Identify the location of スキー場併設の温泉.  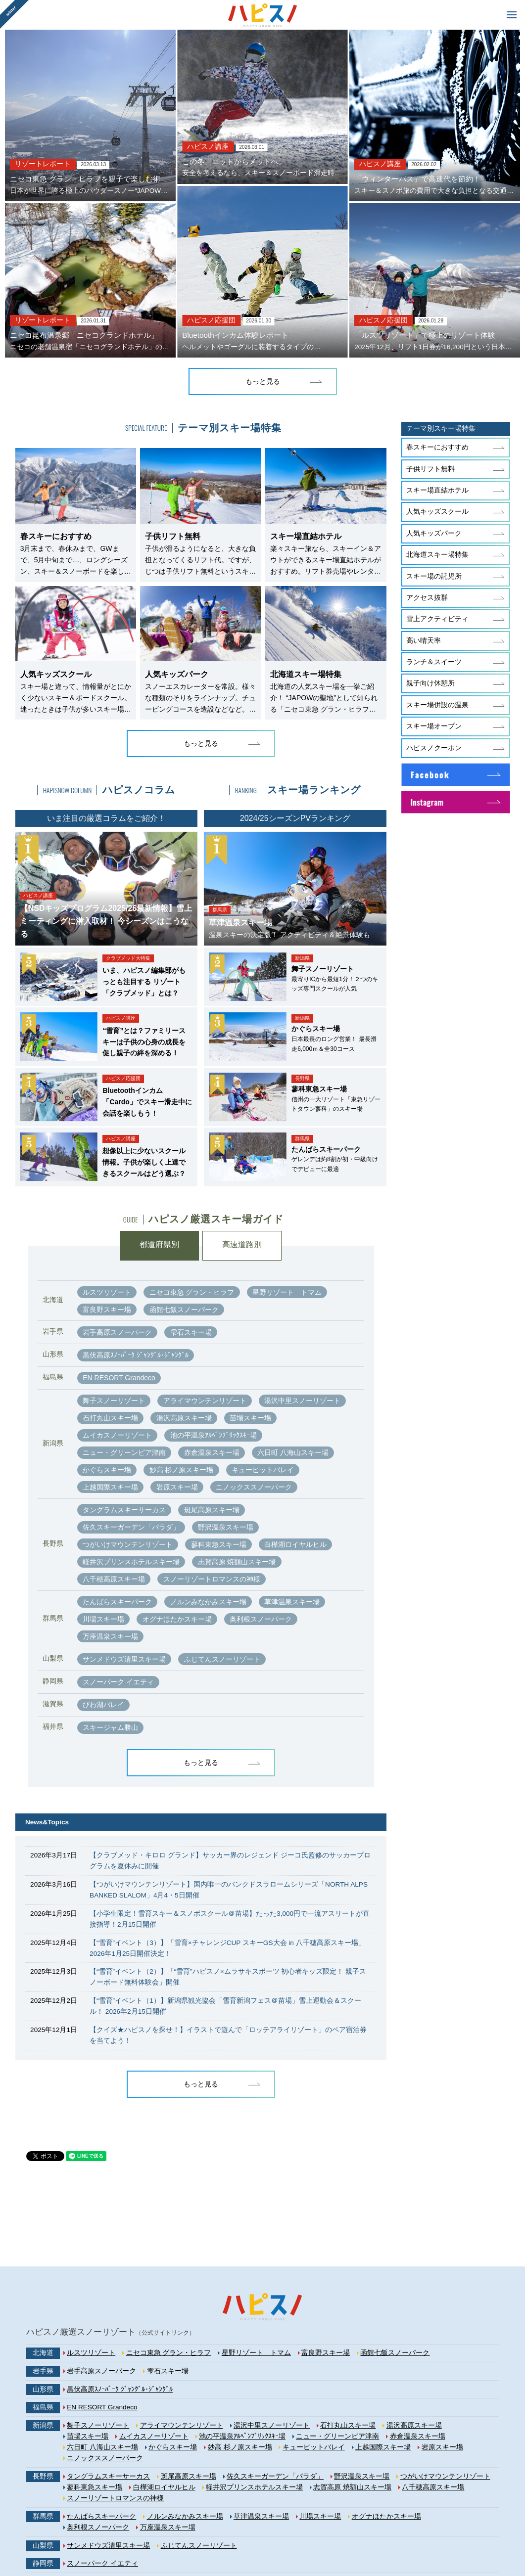
(437, 705).